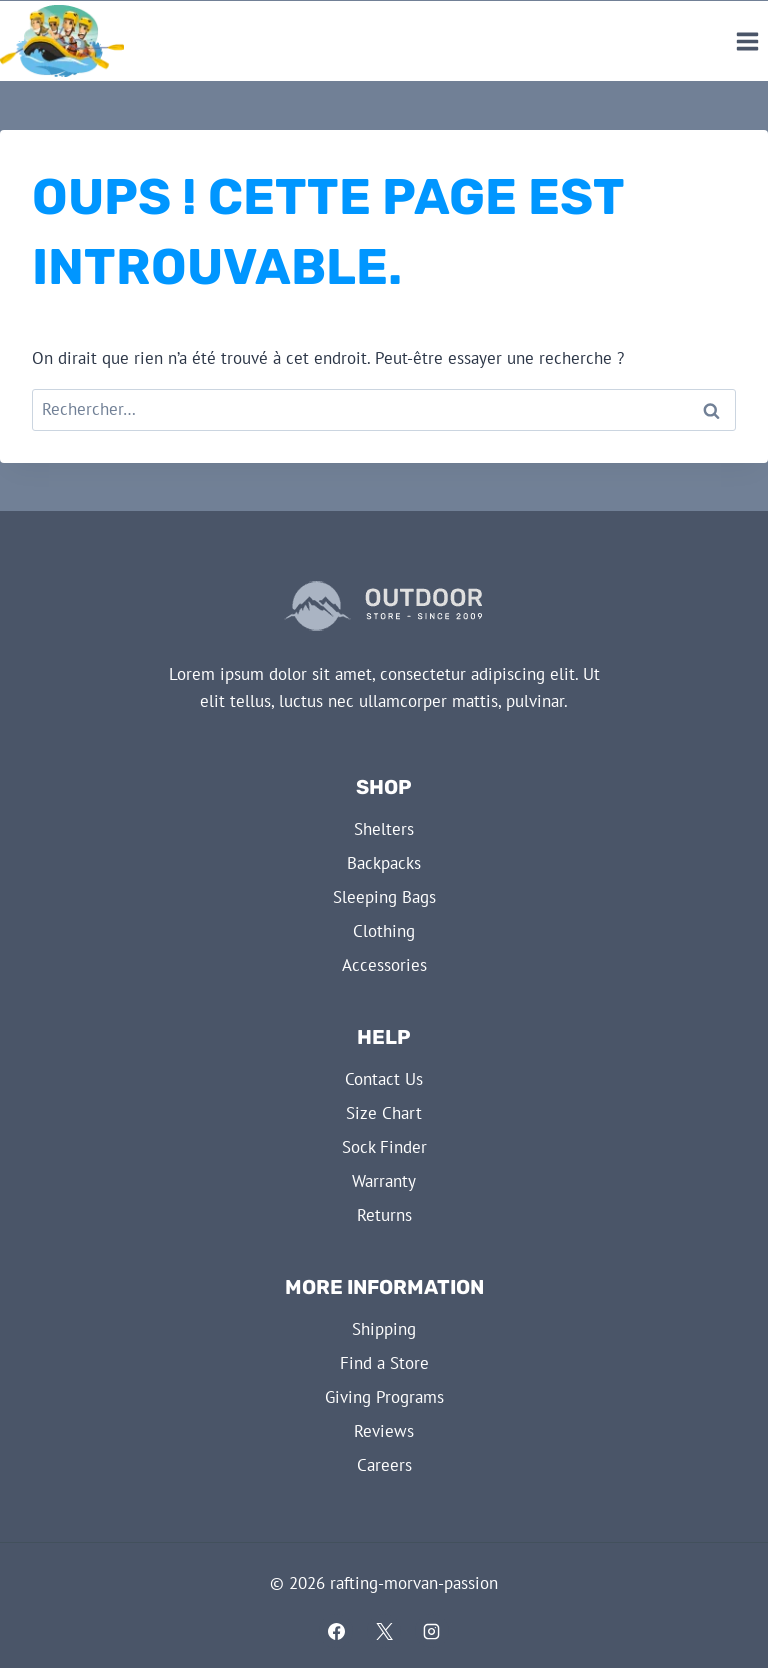 This screenshot has height=1668, width=768. Describe the element at coordinates (432, 1631) in the screenshot. I see `[Instagram]` at that location.